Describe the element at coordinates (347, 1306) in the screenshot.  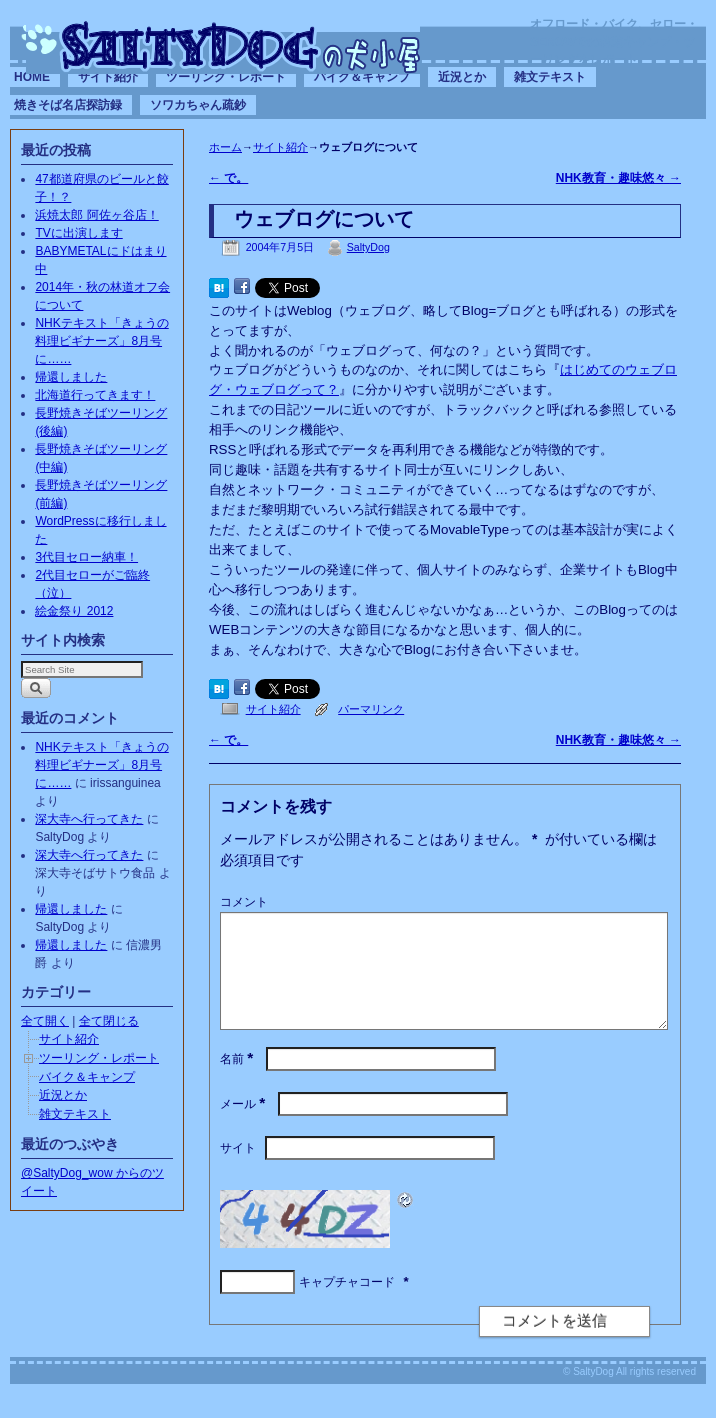
I see `キャプチャコード` at that location.